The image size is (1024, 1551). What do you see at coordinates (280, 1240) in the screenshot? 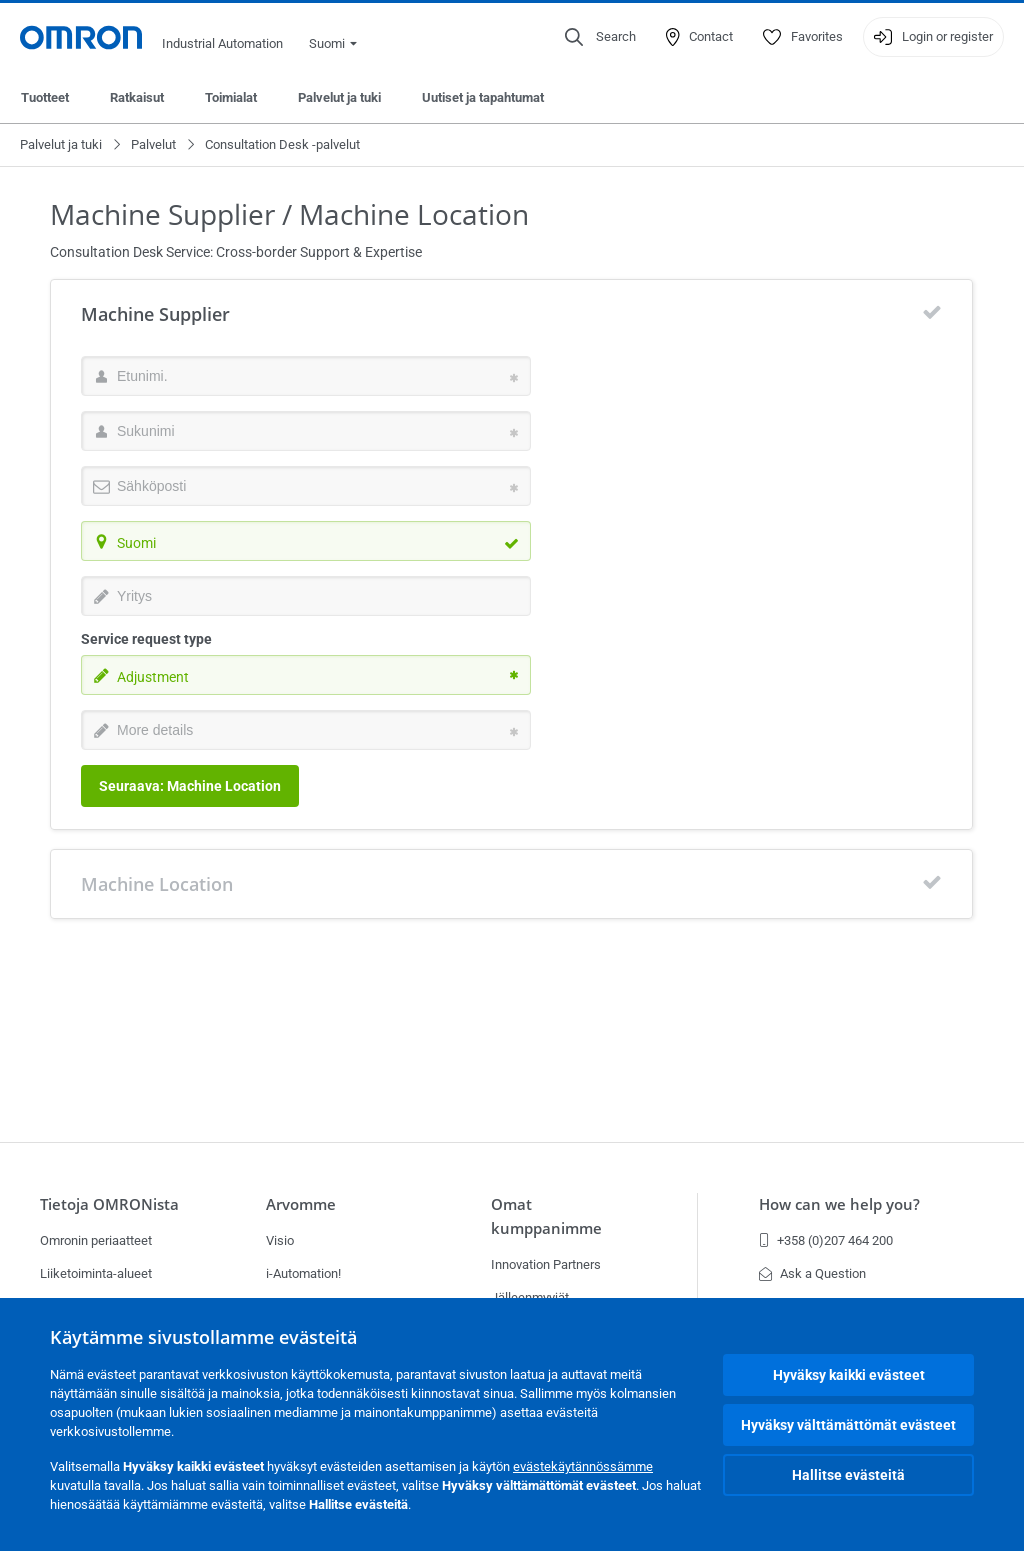
I see `Visio` at bounding box center [280, 1240].